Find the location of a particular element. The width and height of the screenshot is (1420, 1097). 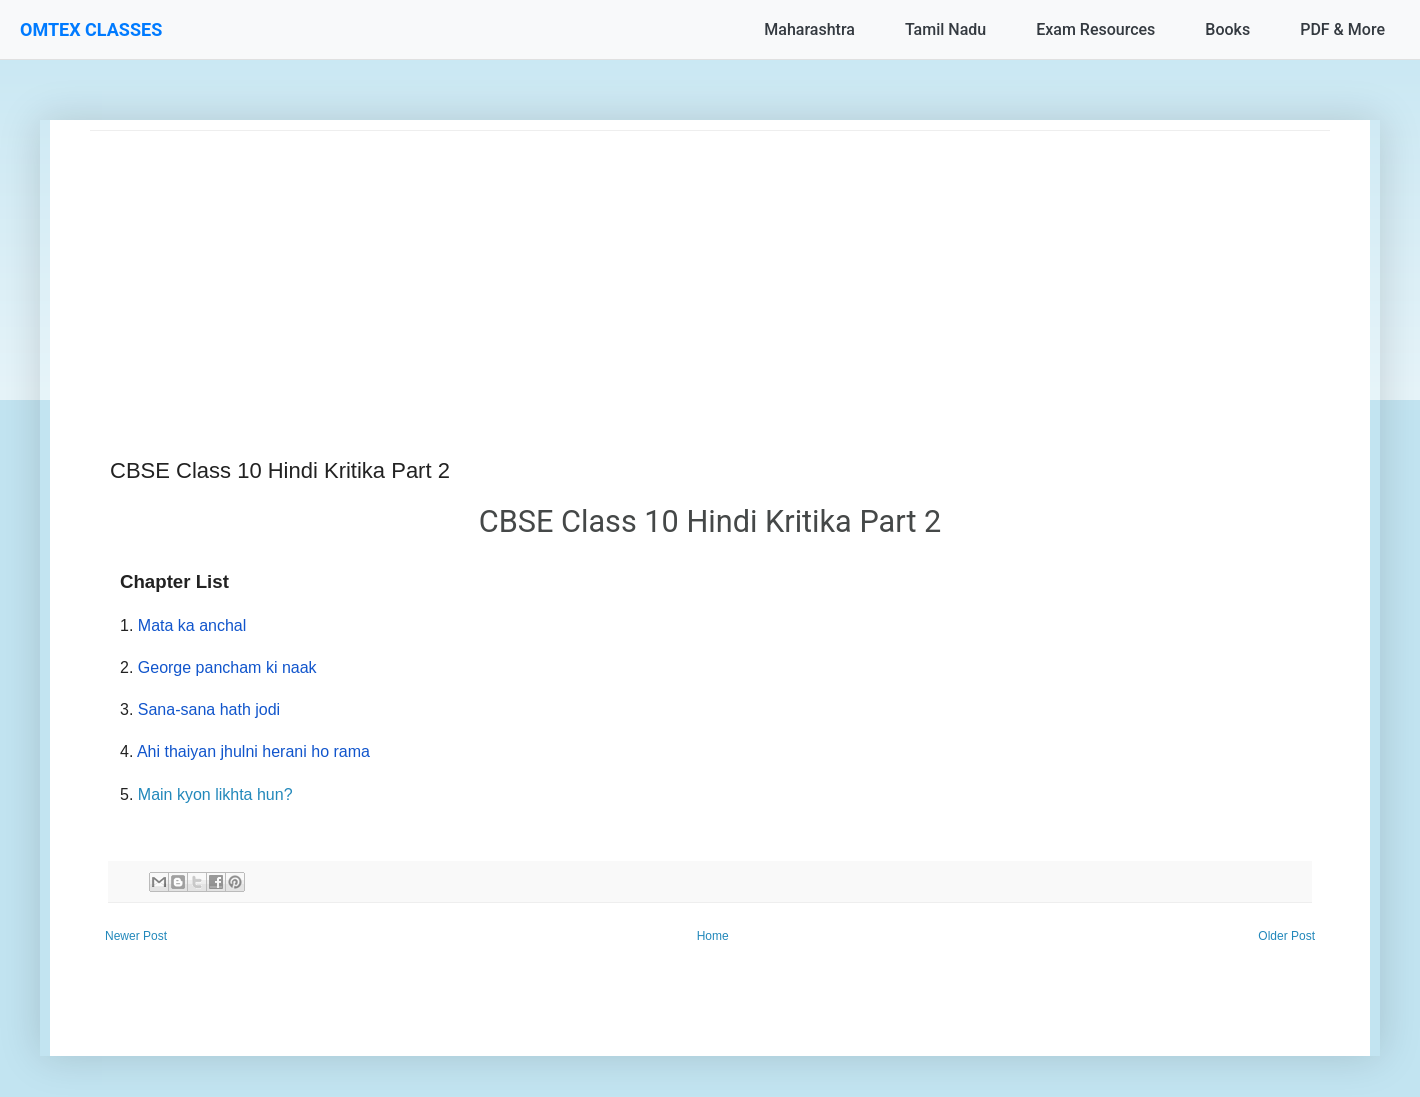

Main kyon likhta hun? is located at coordinates (215, 794).